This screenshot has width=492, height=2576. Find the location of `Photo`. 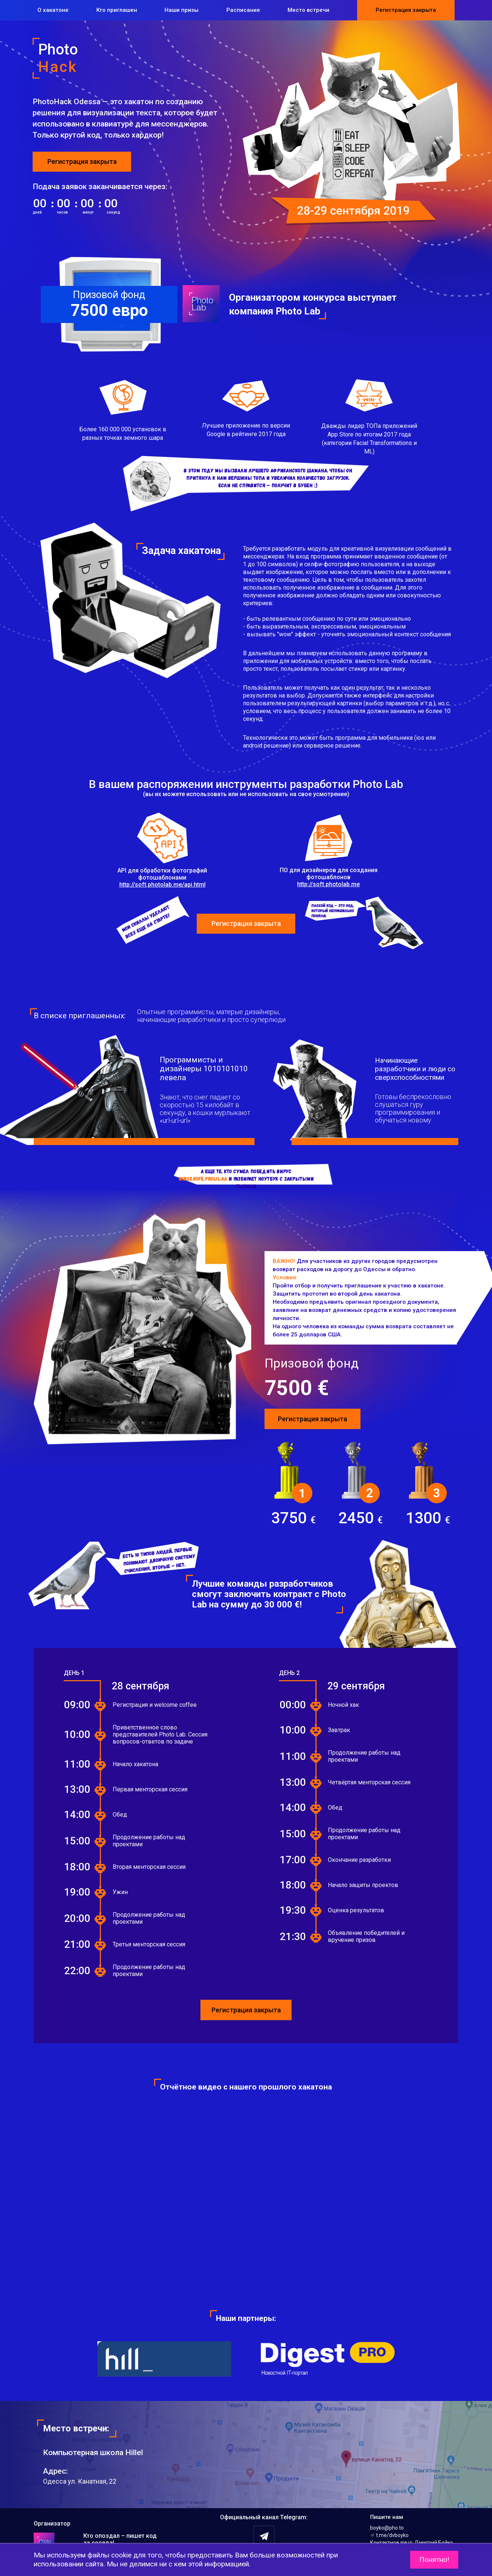

Photo is located at coordinates (134, 58).